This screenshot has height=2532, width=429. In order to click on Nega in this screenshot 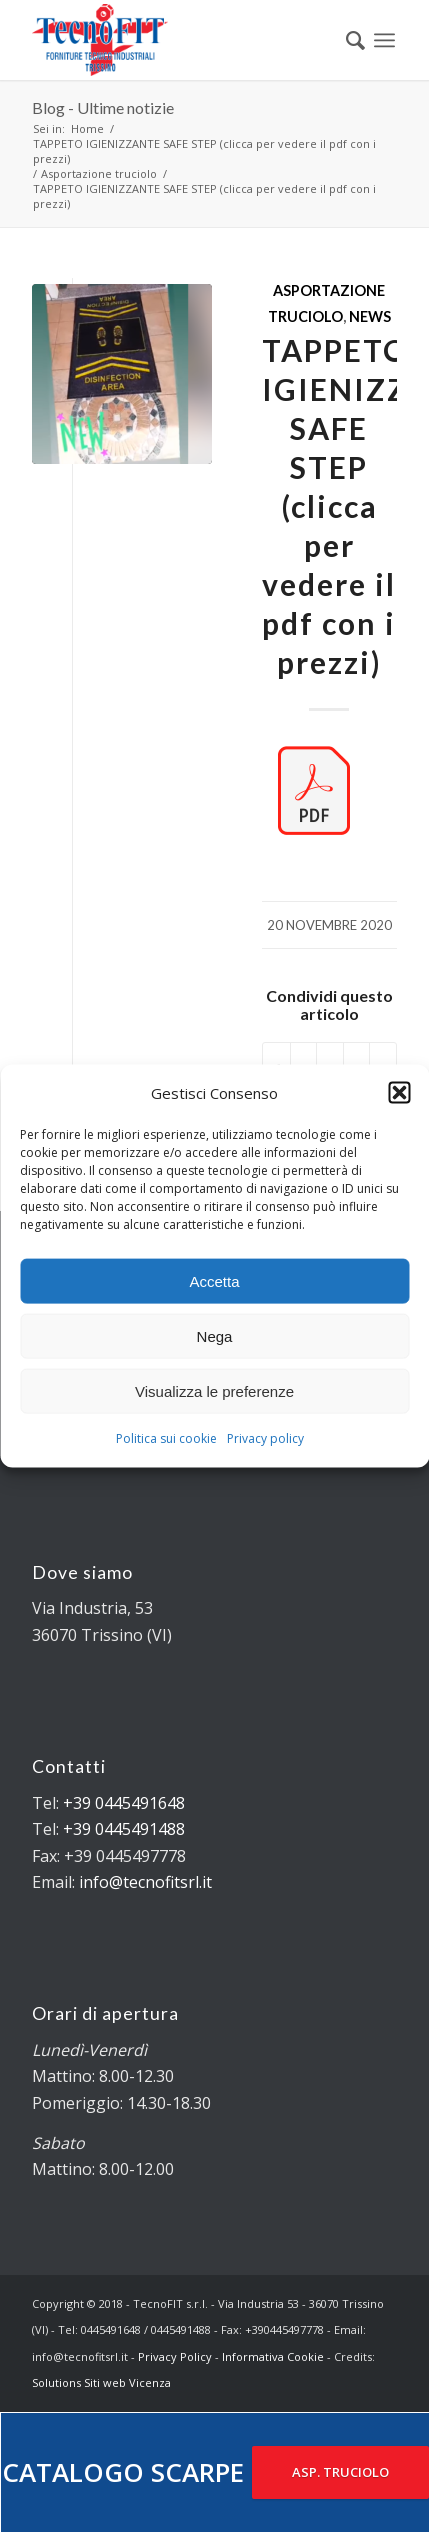, I will do `click(215, 1336)`.